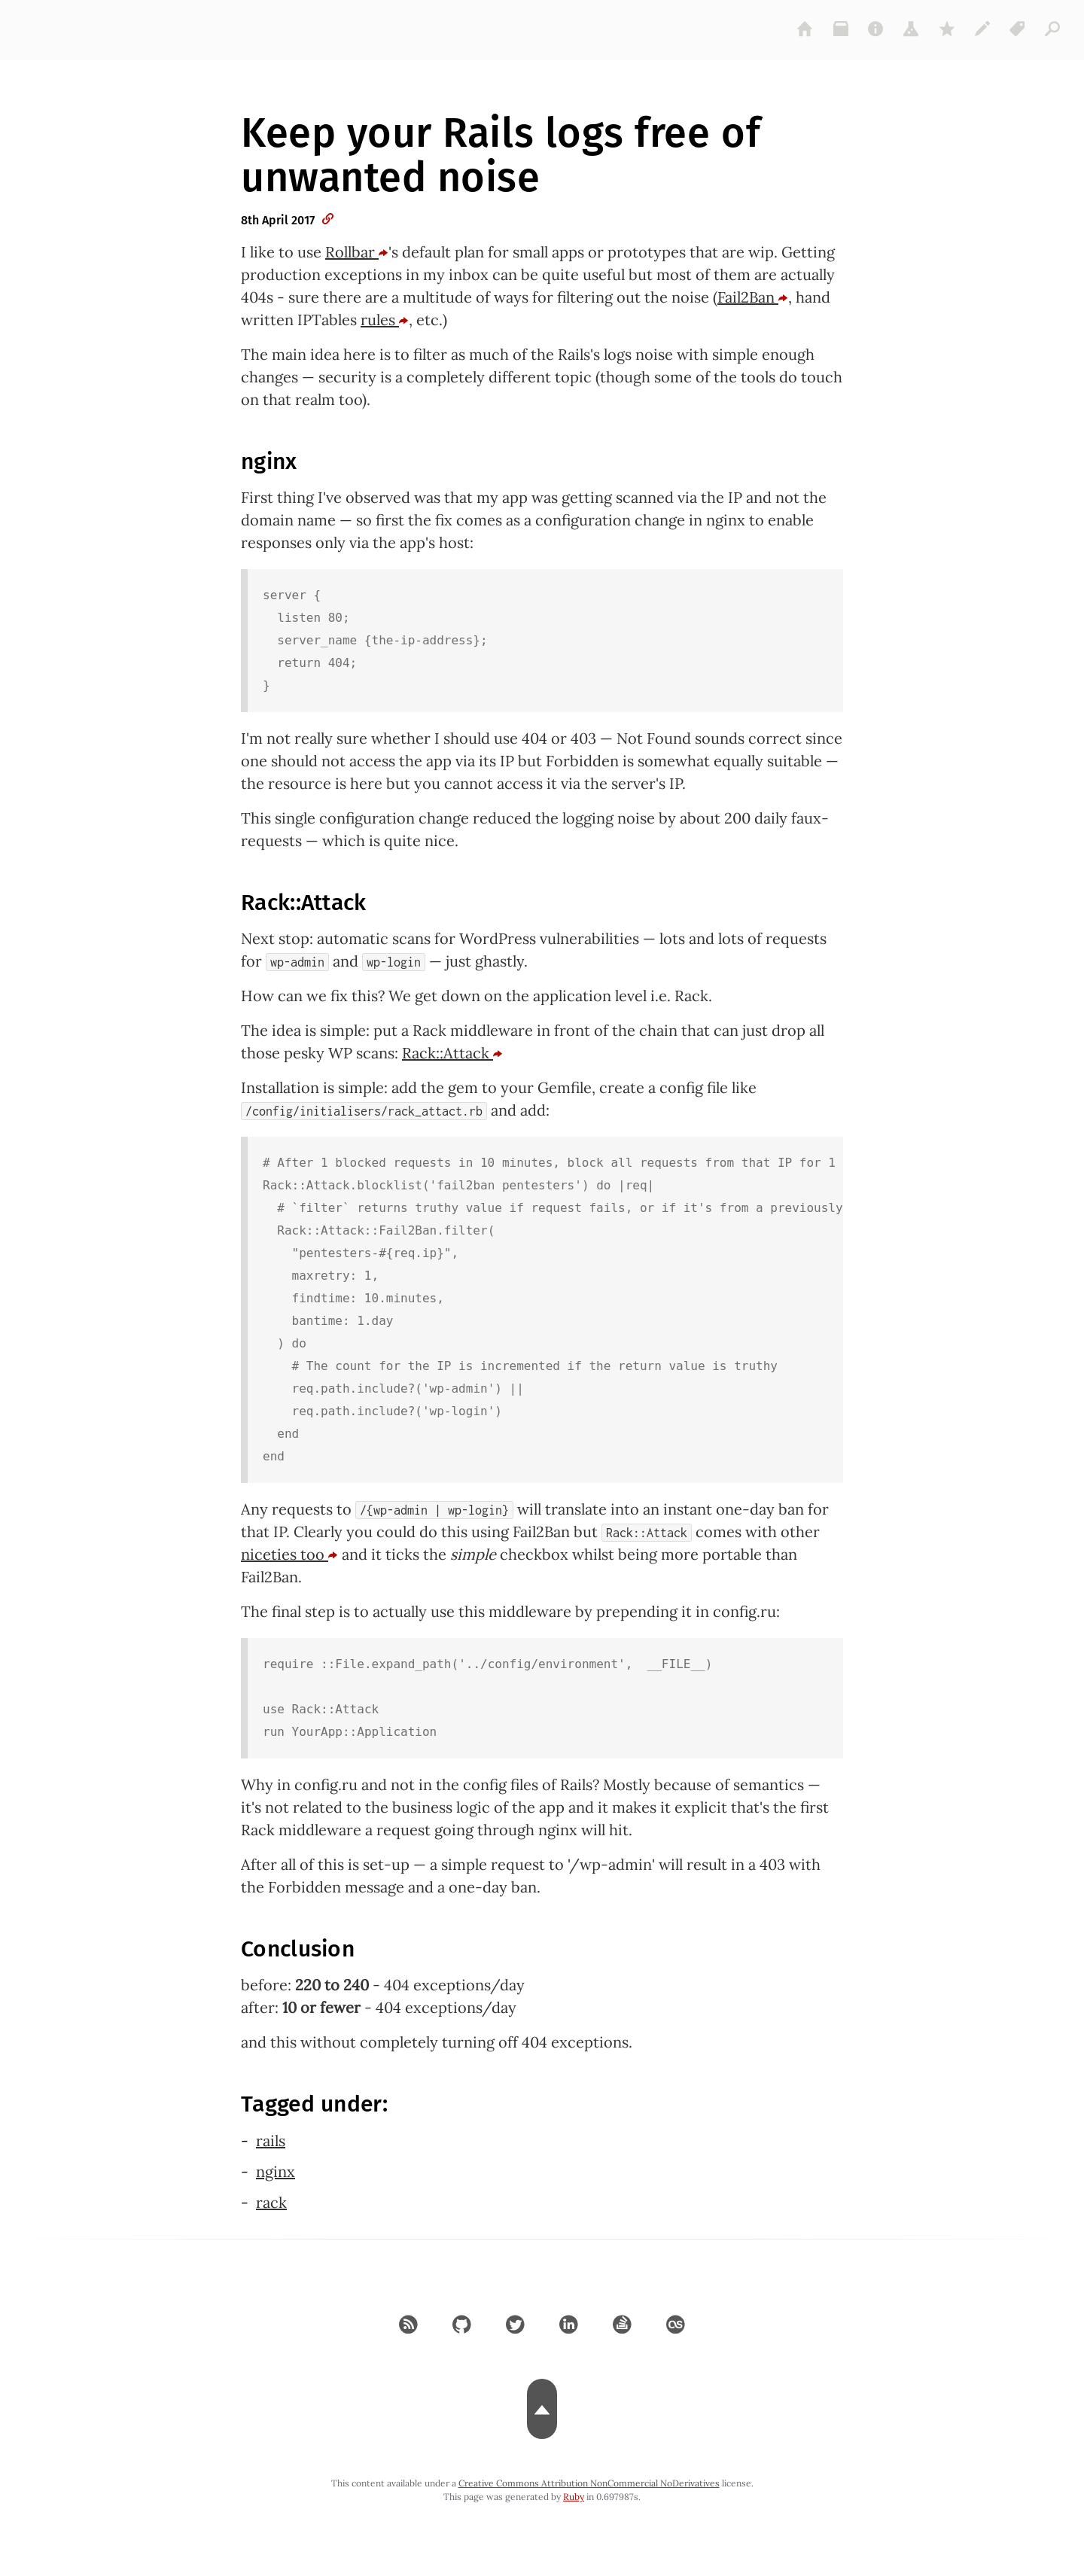 Image resolution: width=1084 pixels, height=2576 pixels. Describe the element at coordinates (805, 28) in the screenshot. I see `[home]` at that location.